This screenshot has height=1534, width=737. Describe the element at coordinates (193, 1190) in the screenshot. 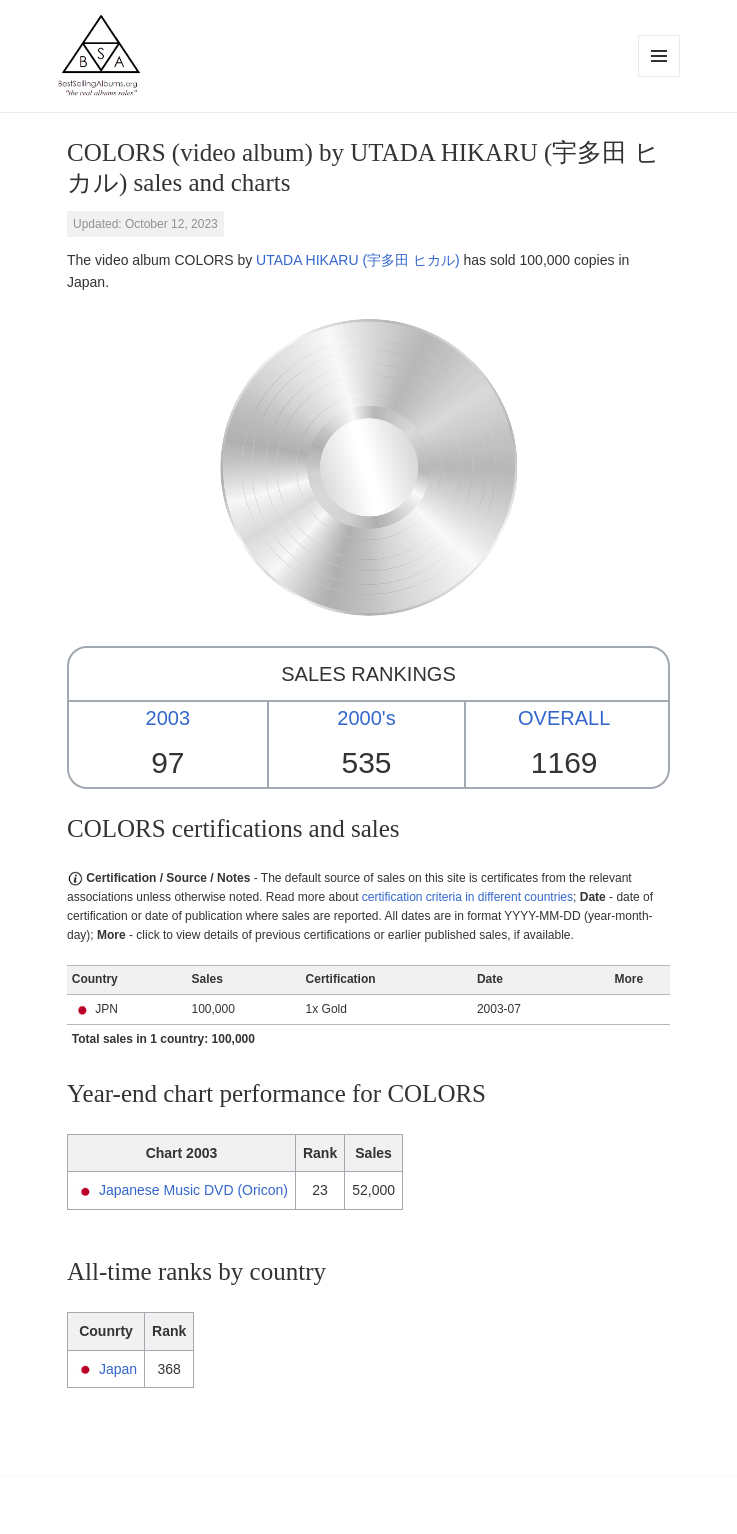

I see `Japanese Music DVD (Oricon)` at that location.